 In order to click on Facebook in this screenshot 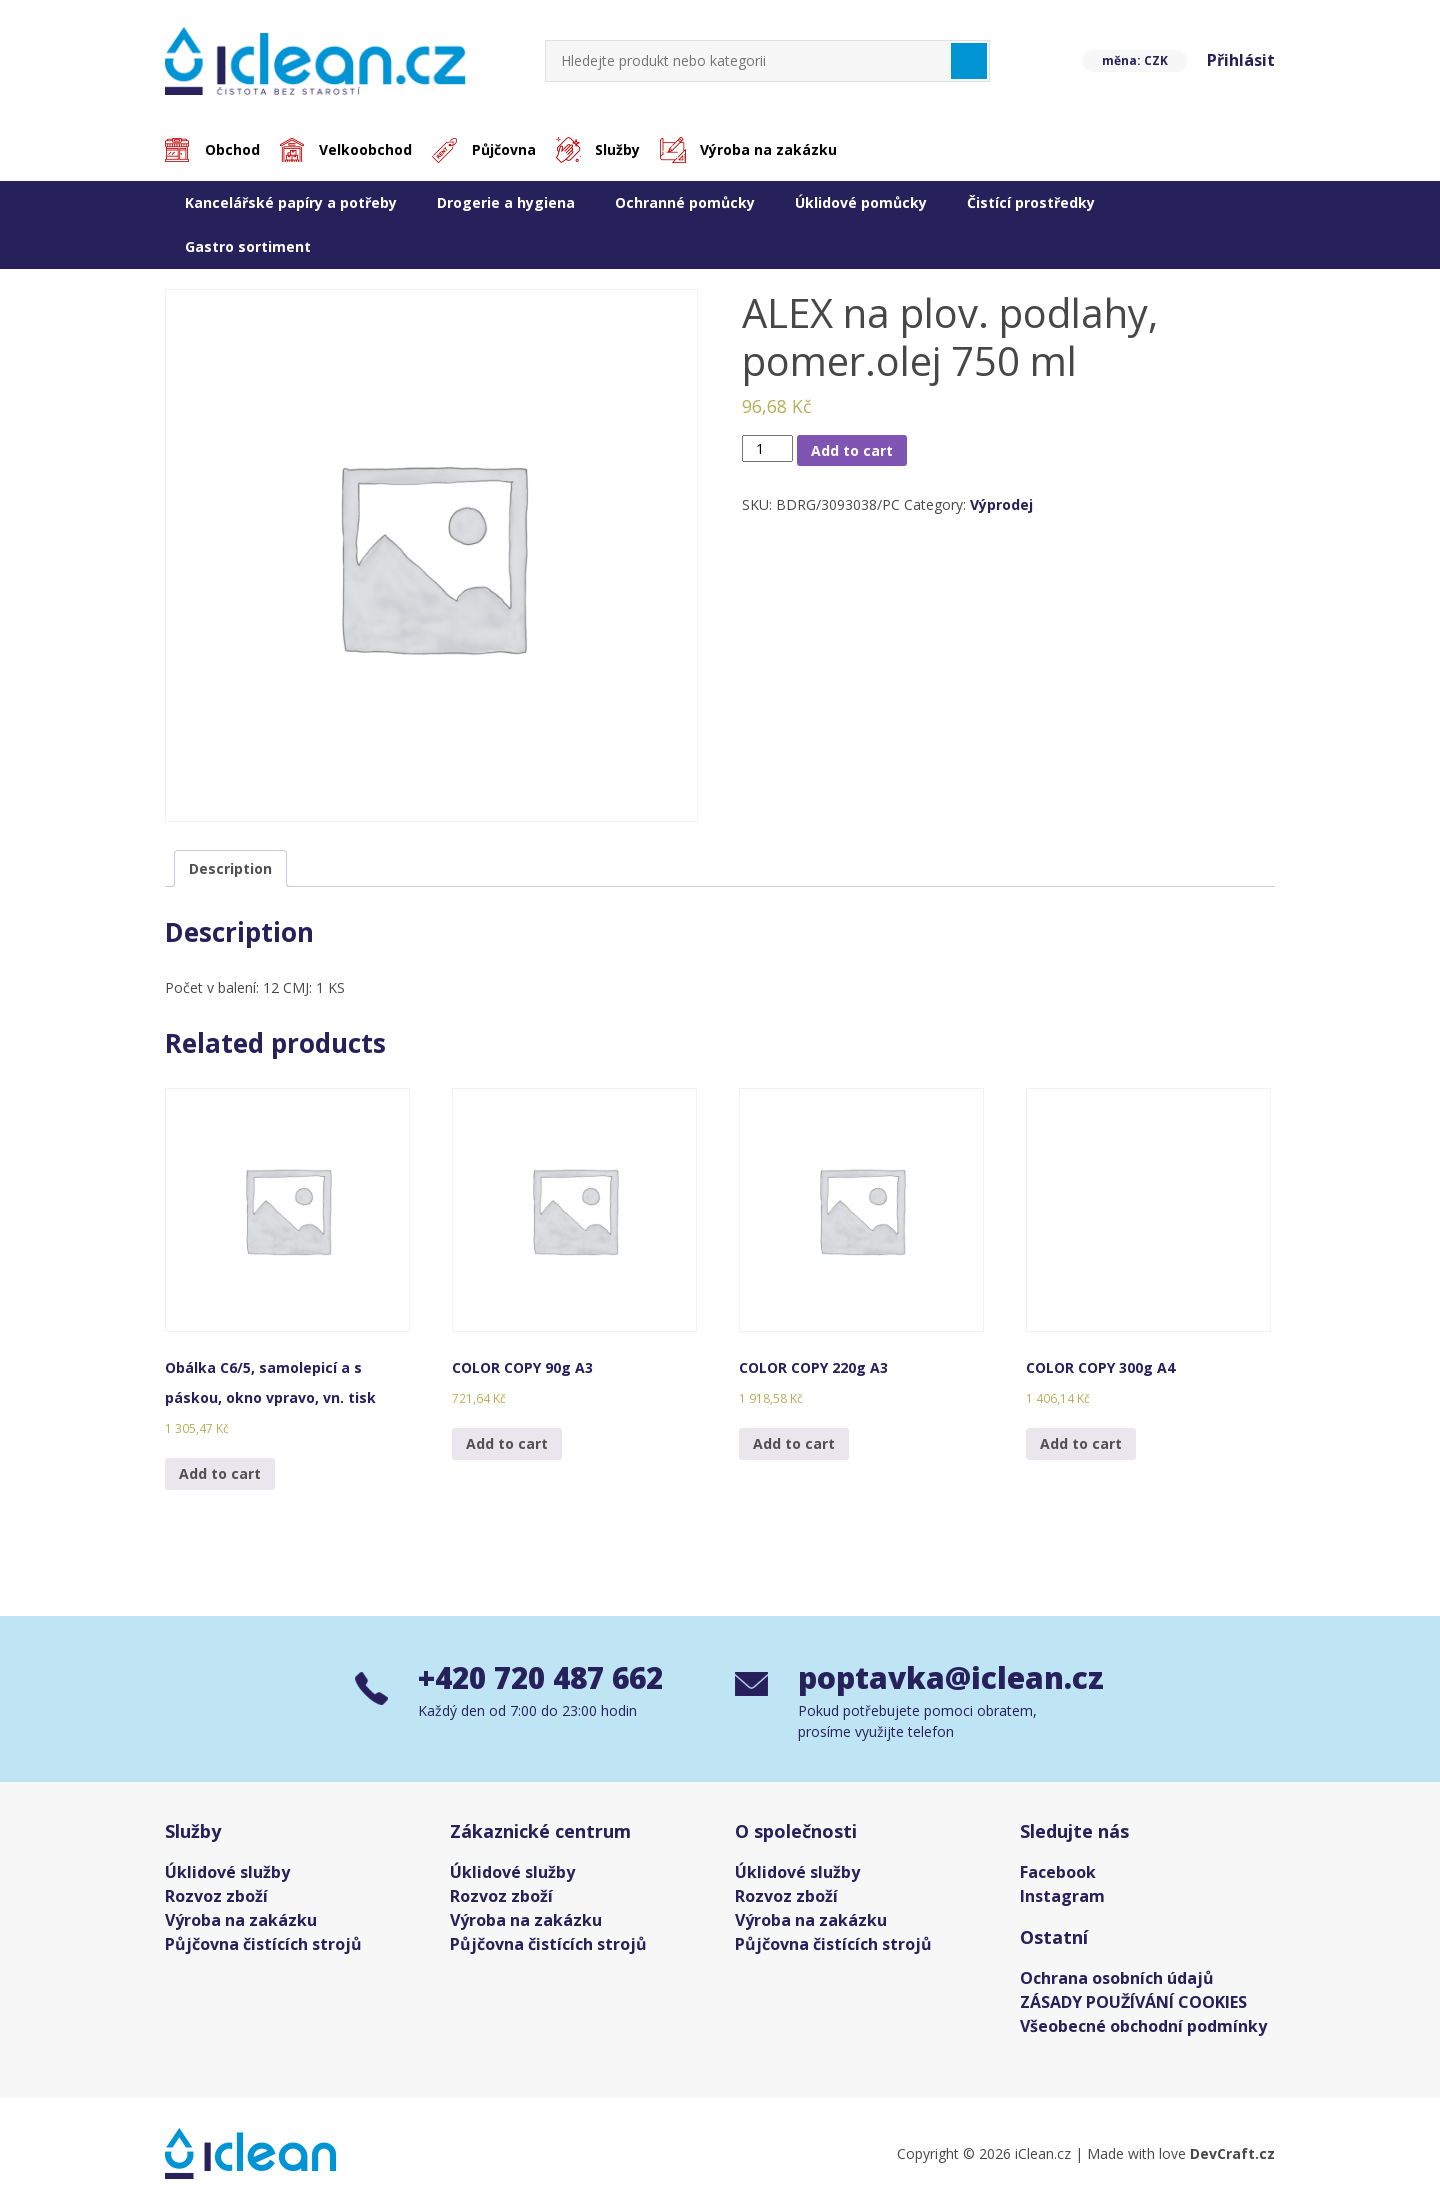, I will do `click(1058, 1873)`.